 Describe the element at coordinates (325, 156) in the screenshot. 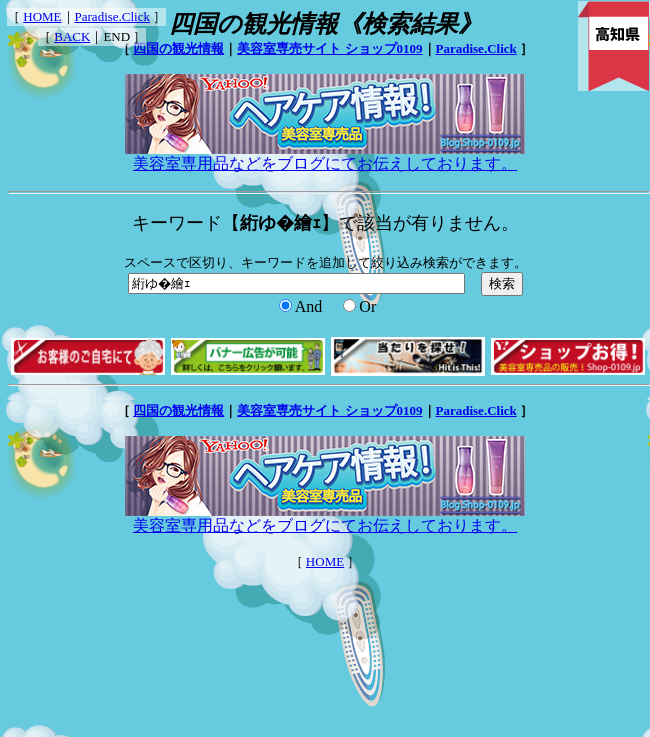

I see `美容室専用品などをブログにてお伝えしております。` at that location.